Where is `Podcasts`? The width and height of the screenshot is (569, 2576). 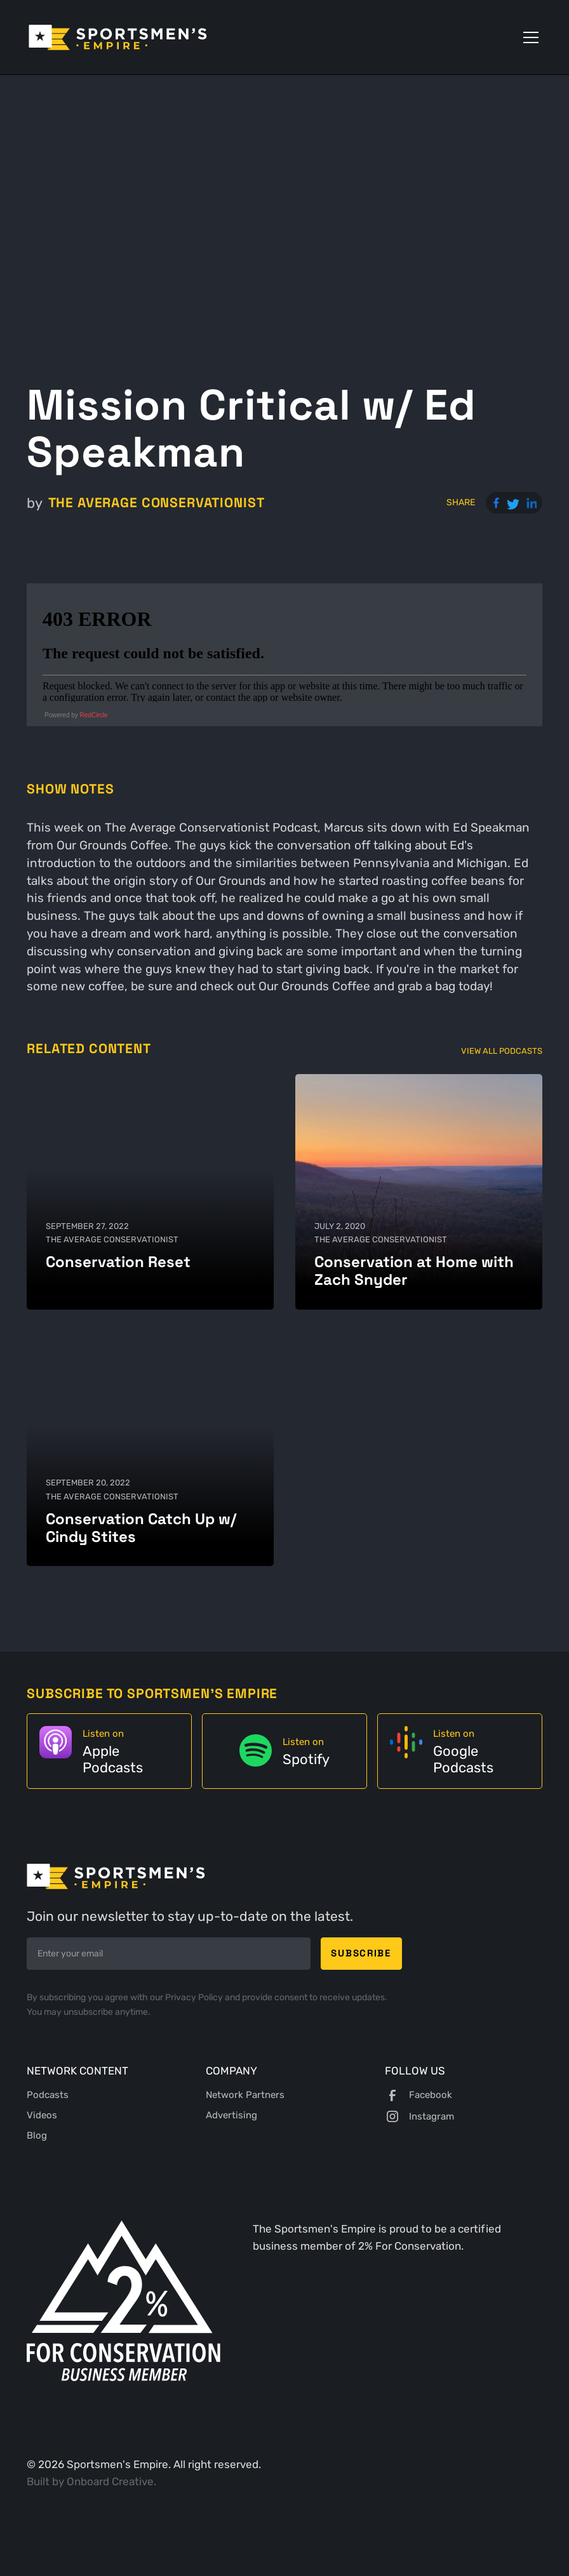
Podcasts is located at coordinates (48, 2095).